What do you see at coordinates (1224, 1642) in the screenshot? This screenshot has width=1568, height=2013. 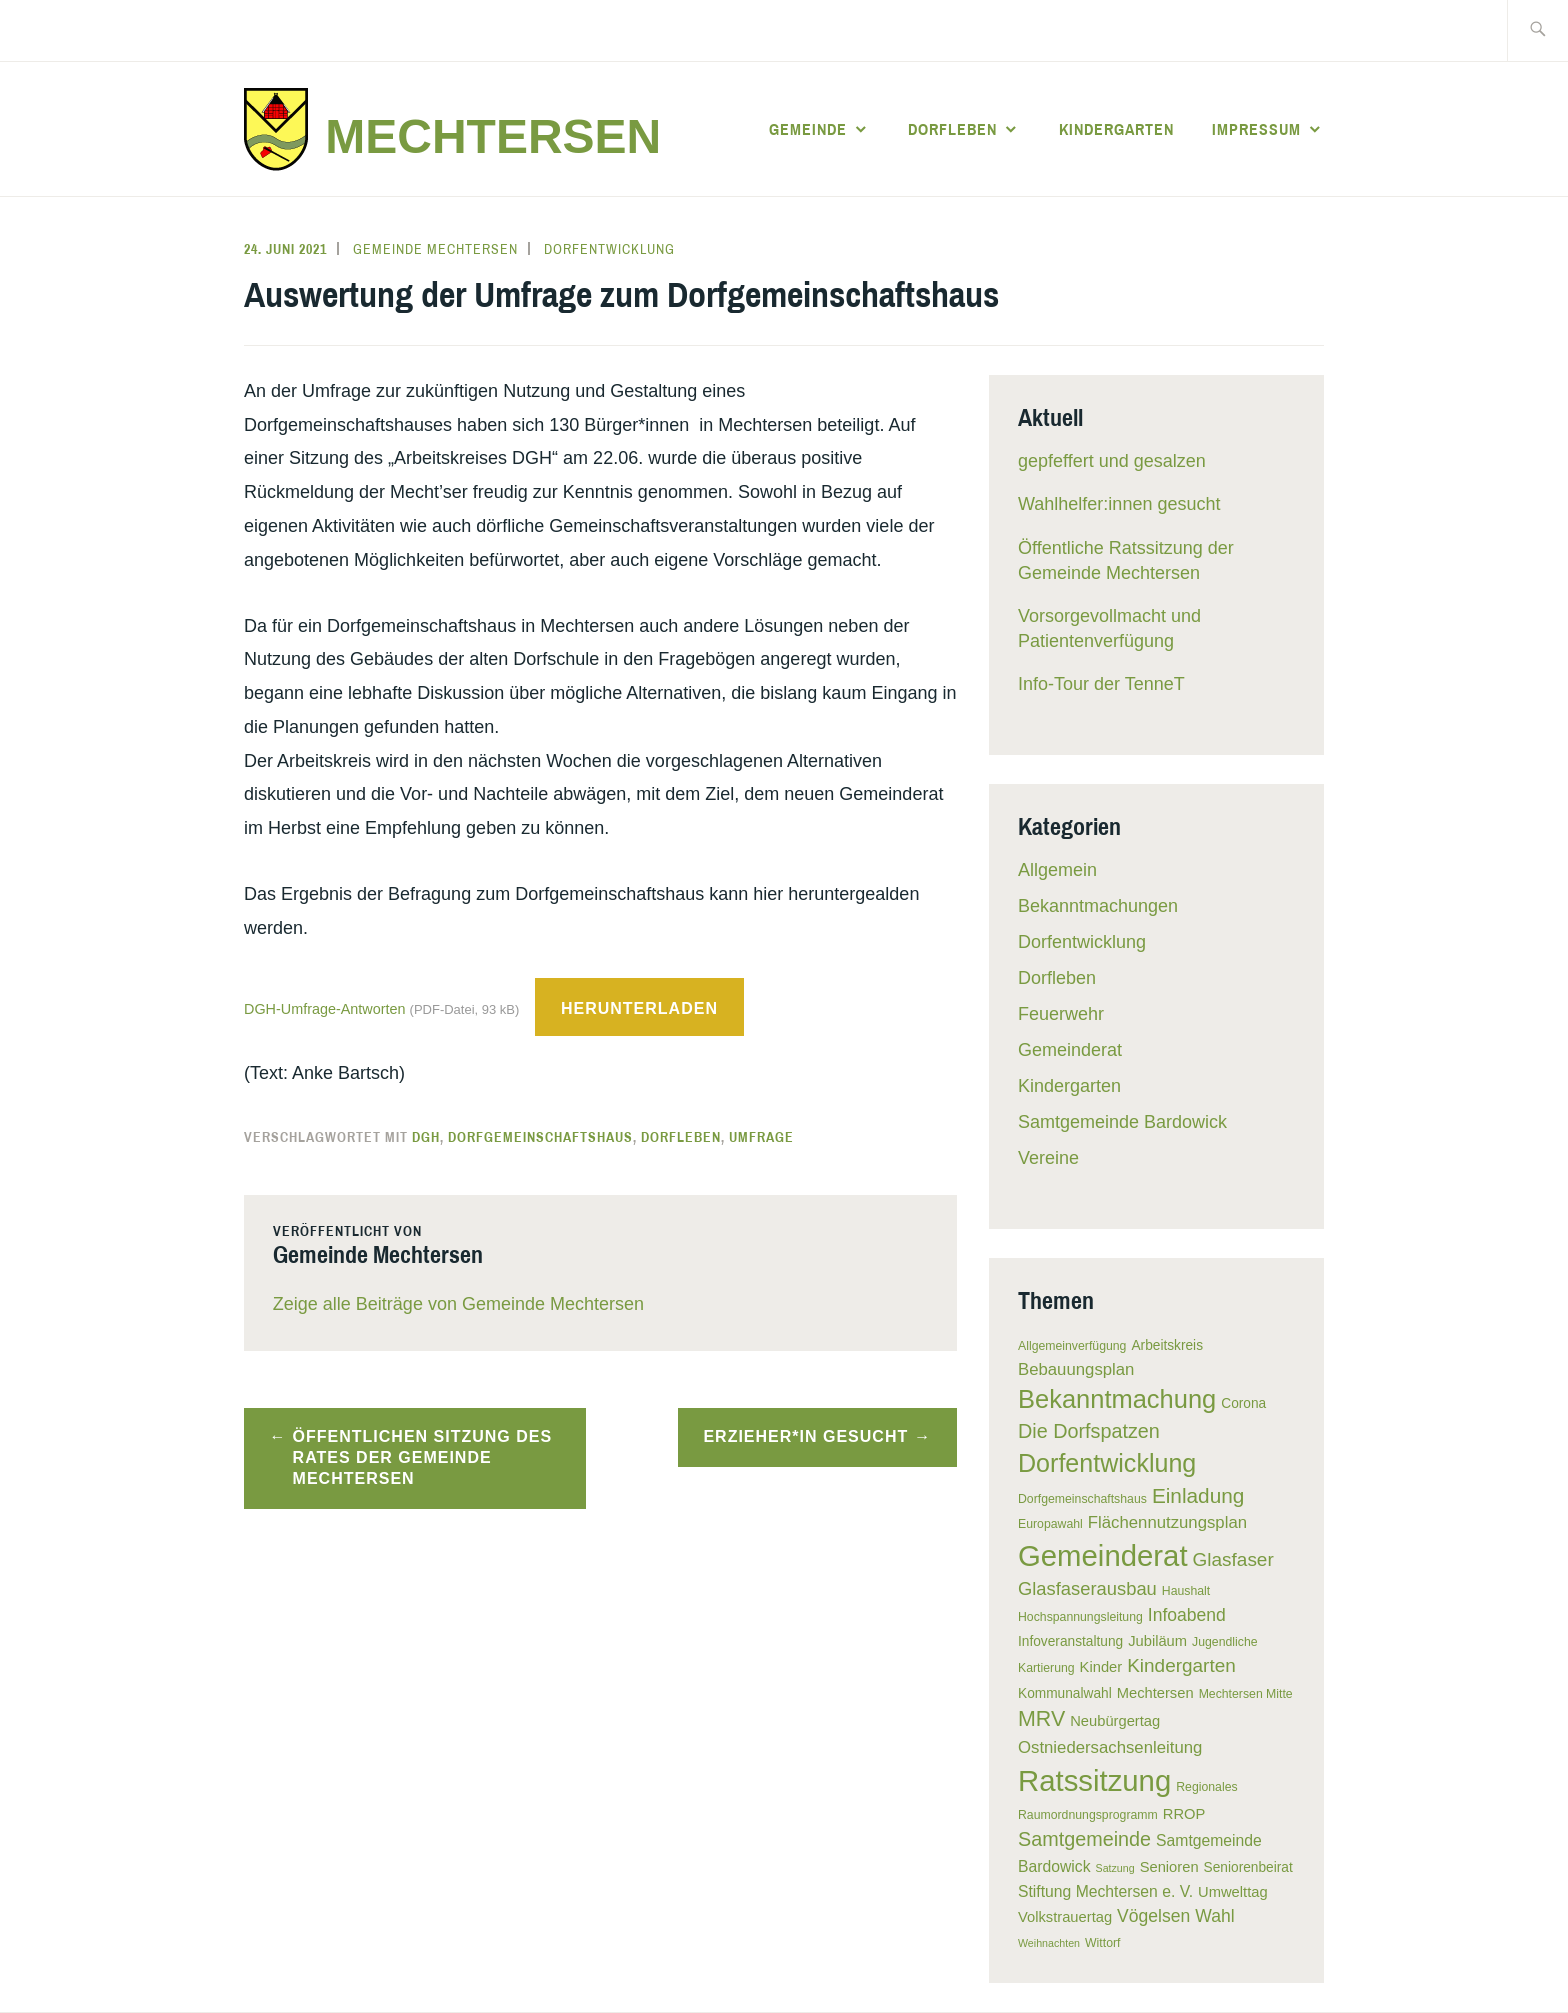 I see `Jugendliche [Jugendliche (5 Einträge)]` at bounding box center [1224, 1642].